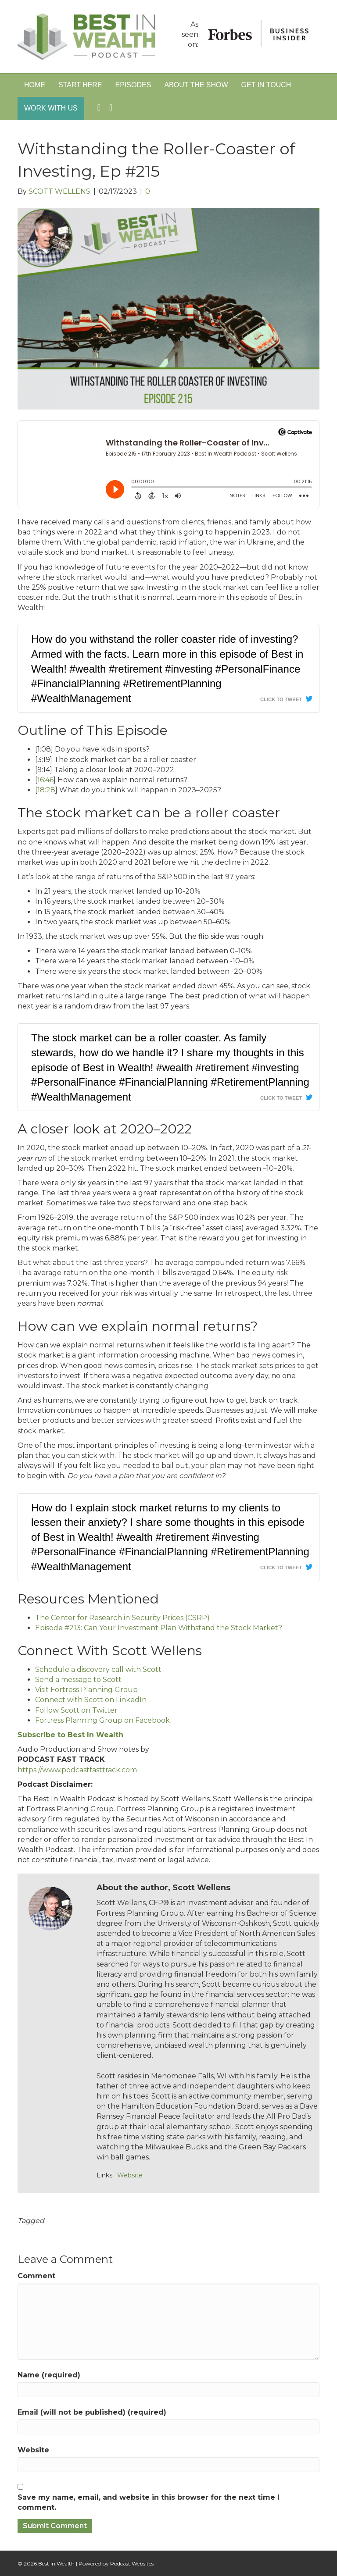 This screenshot has width=337, height=2576. What do you see at coordinates (92, 2412) in the screenshot?
I see `Email (will not be published) (required)` at bounding box center [92, 2412].